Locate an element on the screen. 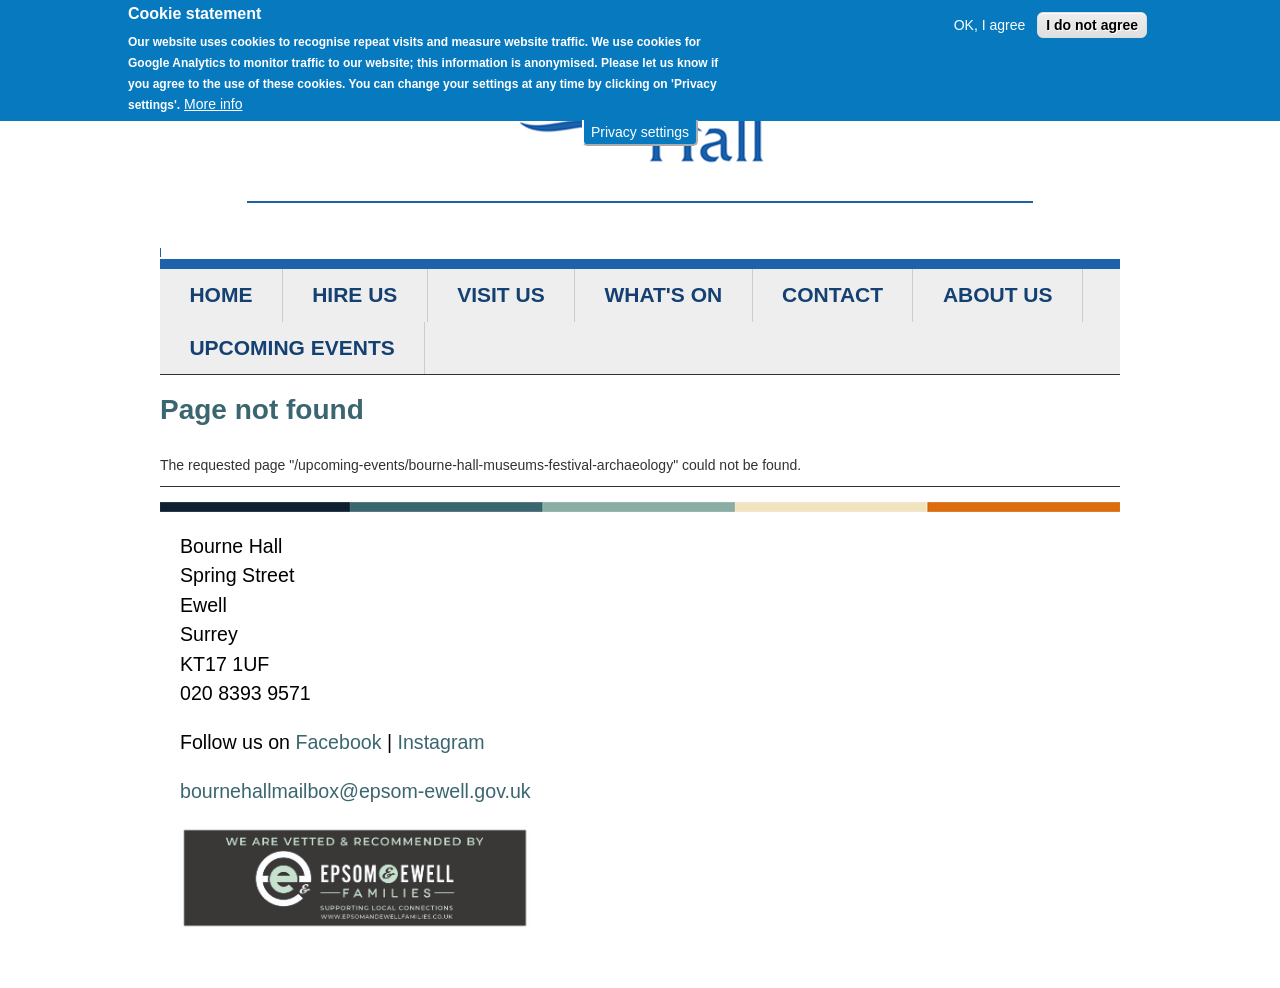 This screenshot has width=1280, height=988. bournehallmailbox@epsom-ewell.gov.uk is located at coordinates (355, 791).